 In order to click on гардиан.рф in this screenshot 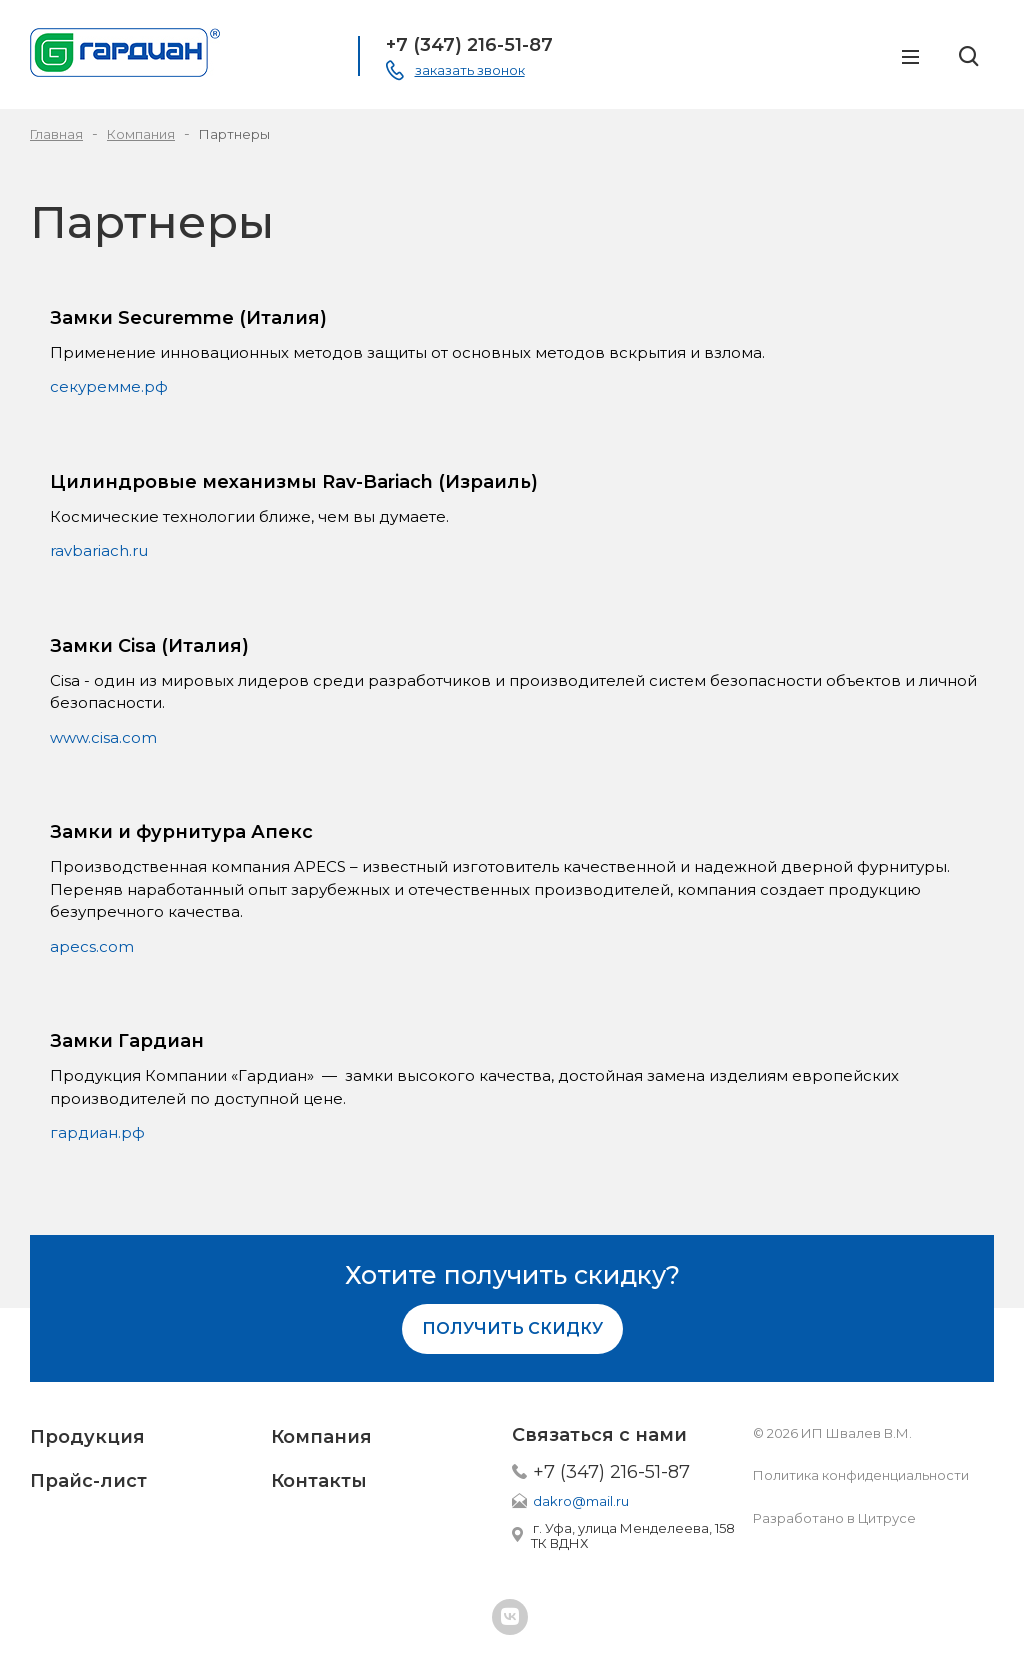, I will do `click(97, 1132)`.